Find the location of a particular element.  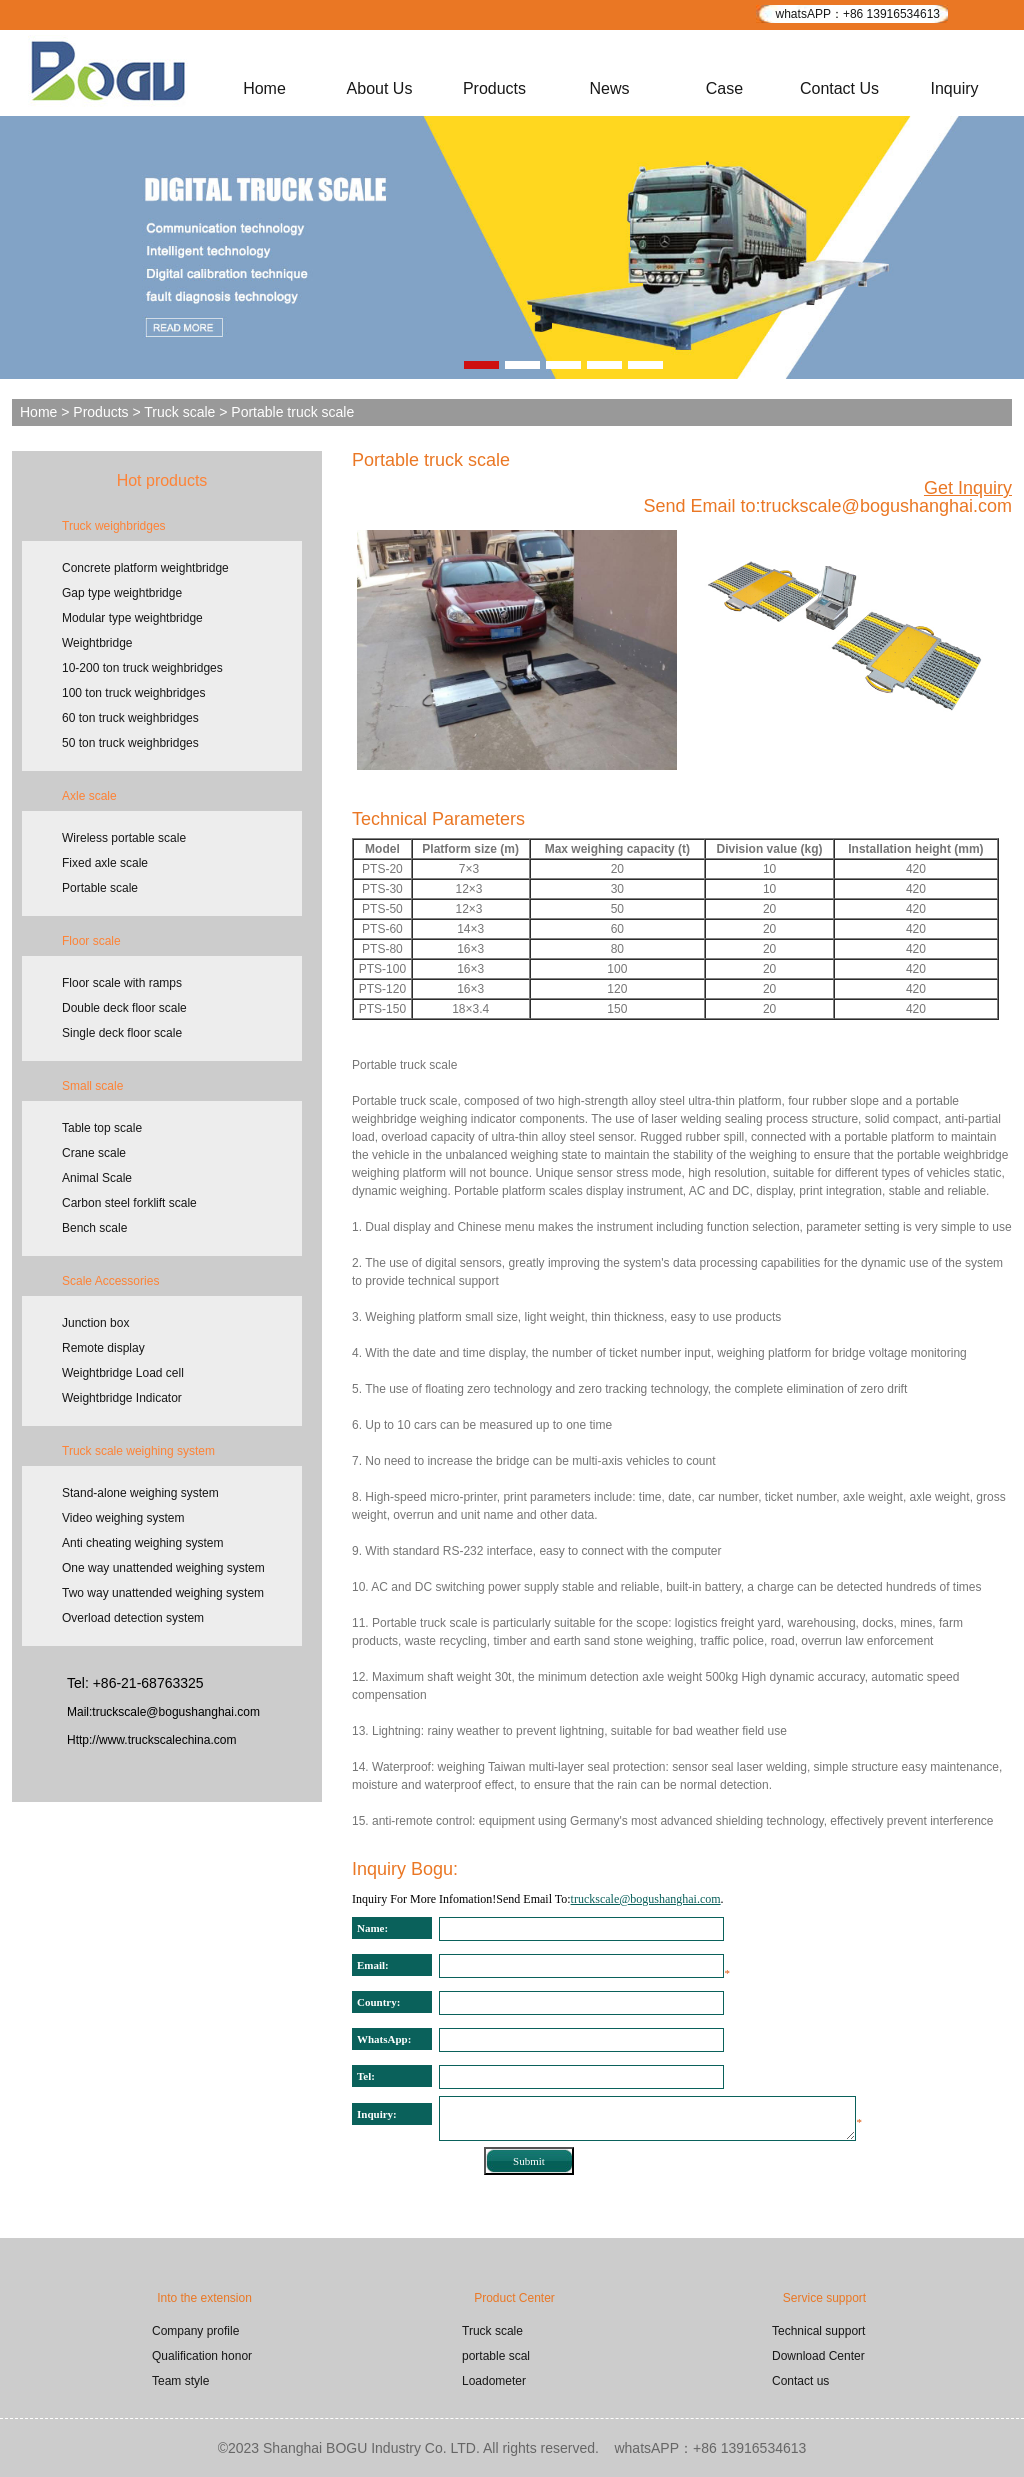

whatsAPP：+86 13916534613 is located at coordinates (858, 14).